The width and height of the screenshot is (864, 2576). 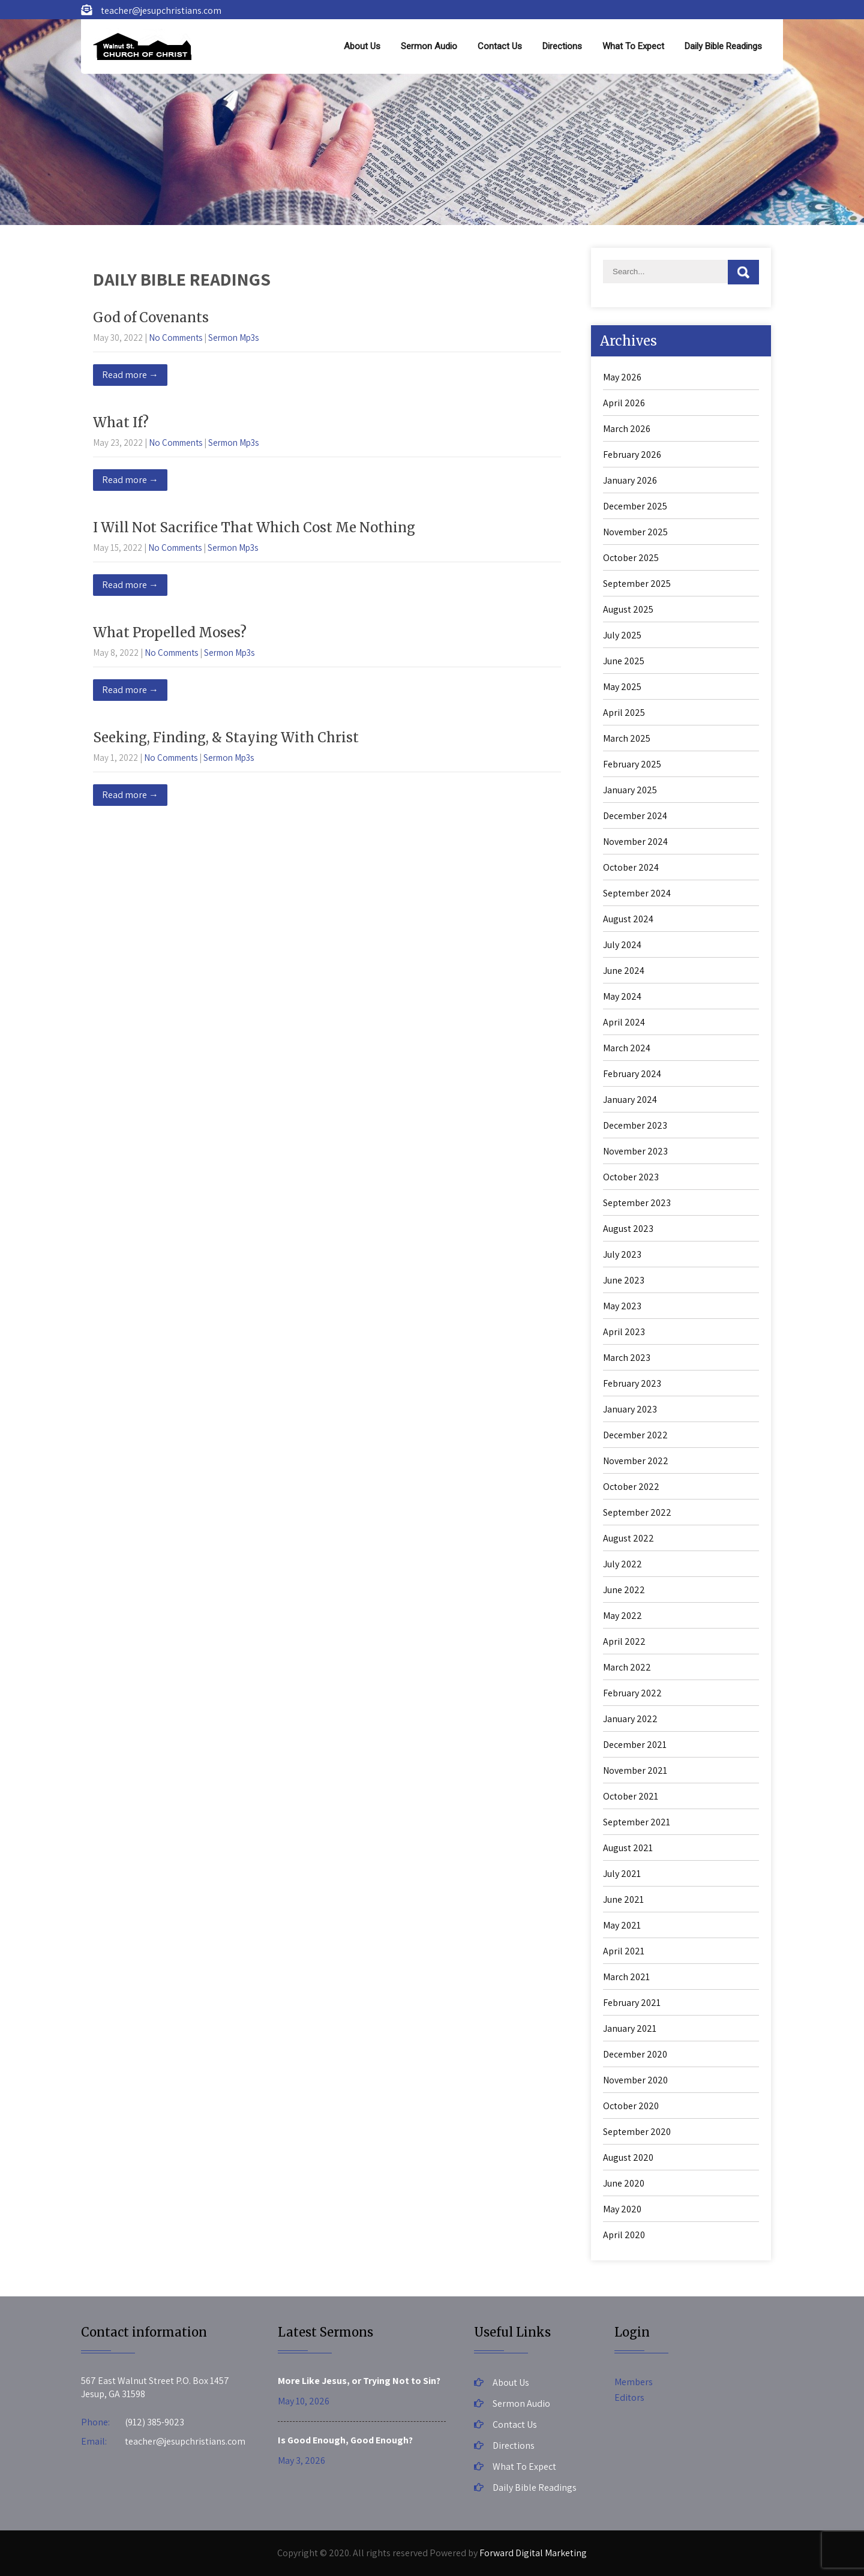 What do you see at coordinates (626, 1977) in the screenshot?
I see `March 2021` at bounding box center [626, 1977].